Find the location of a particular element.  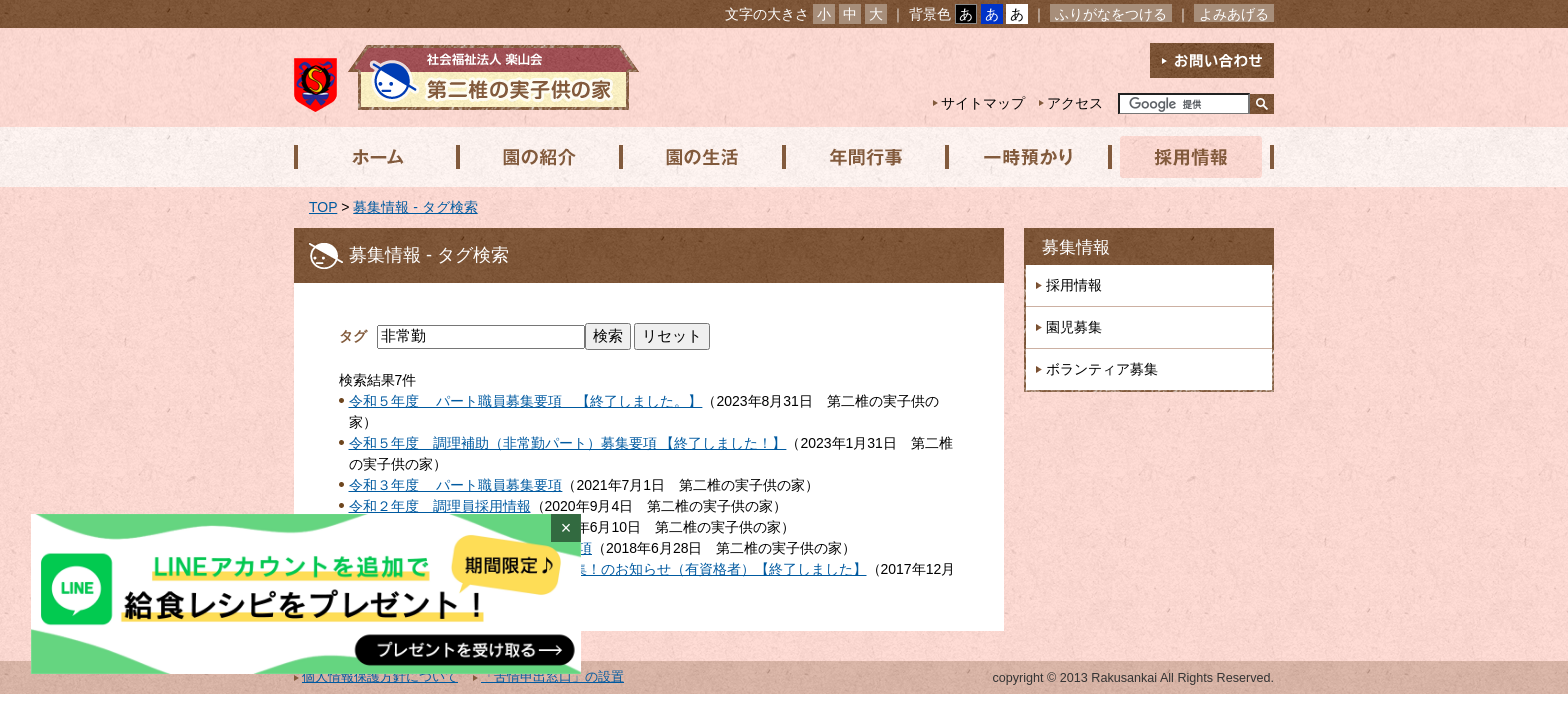

TOP is located at coordinates (323, 207).